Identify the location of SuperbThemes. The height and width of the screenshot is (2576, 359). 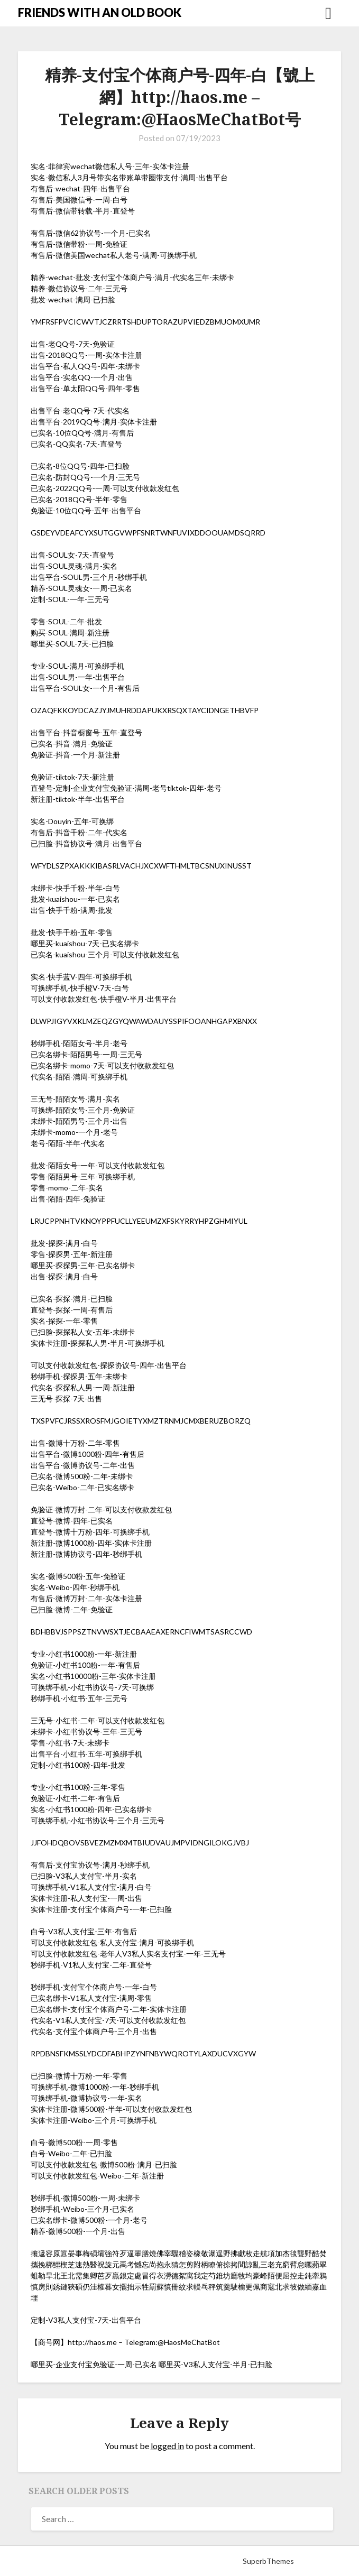
(268, 2560).